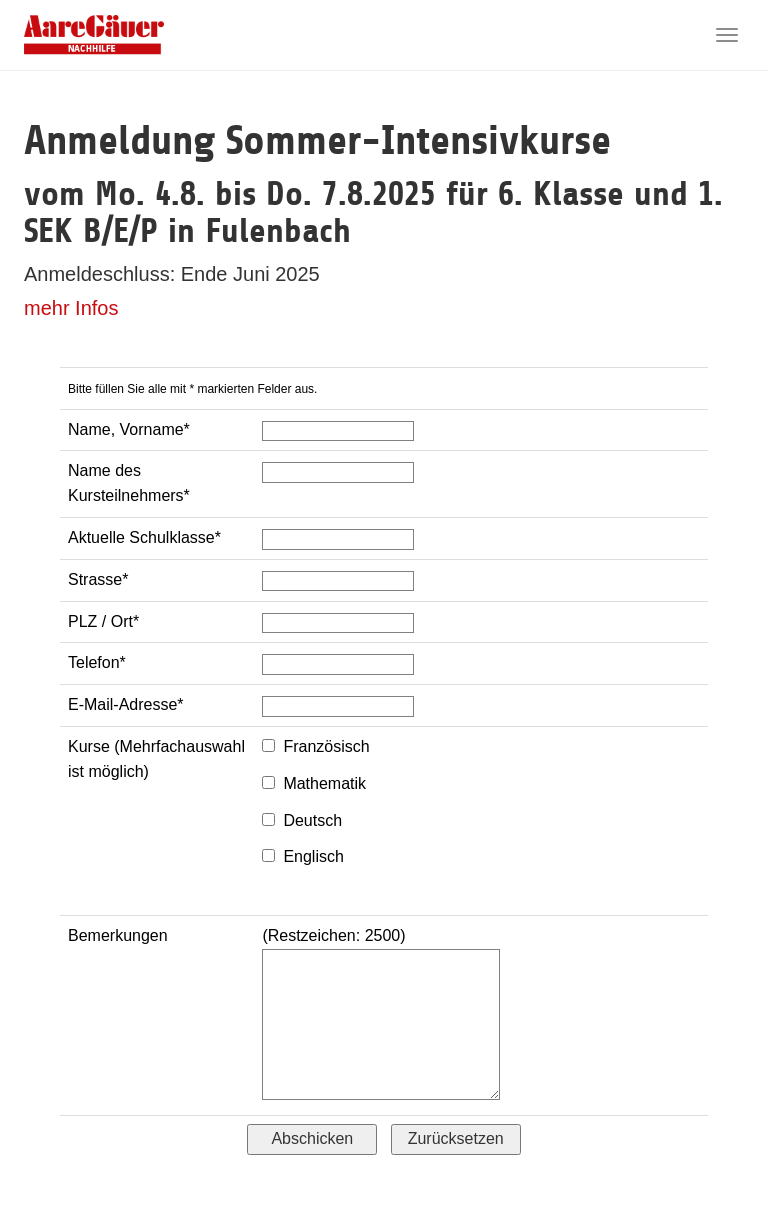 The width and height of the screenshot is (768, 1211). I want to click on mehr Infos, so click(71, 308).